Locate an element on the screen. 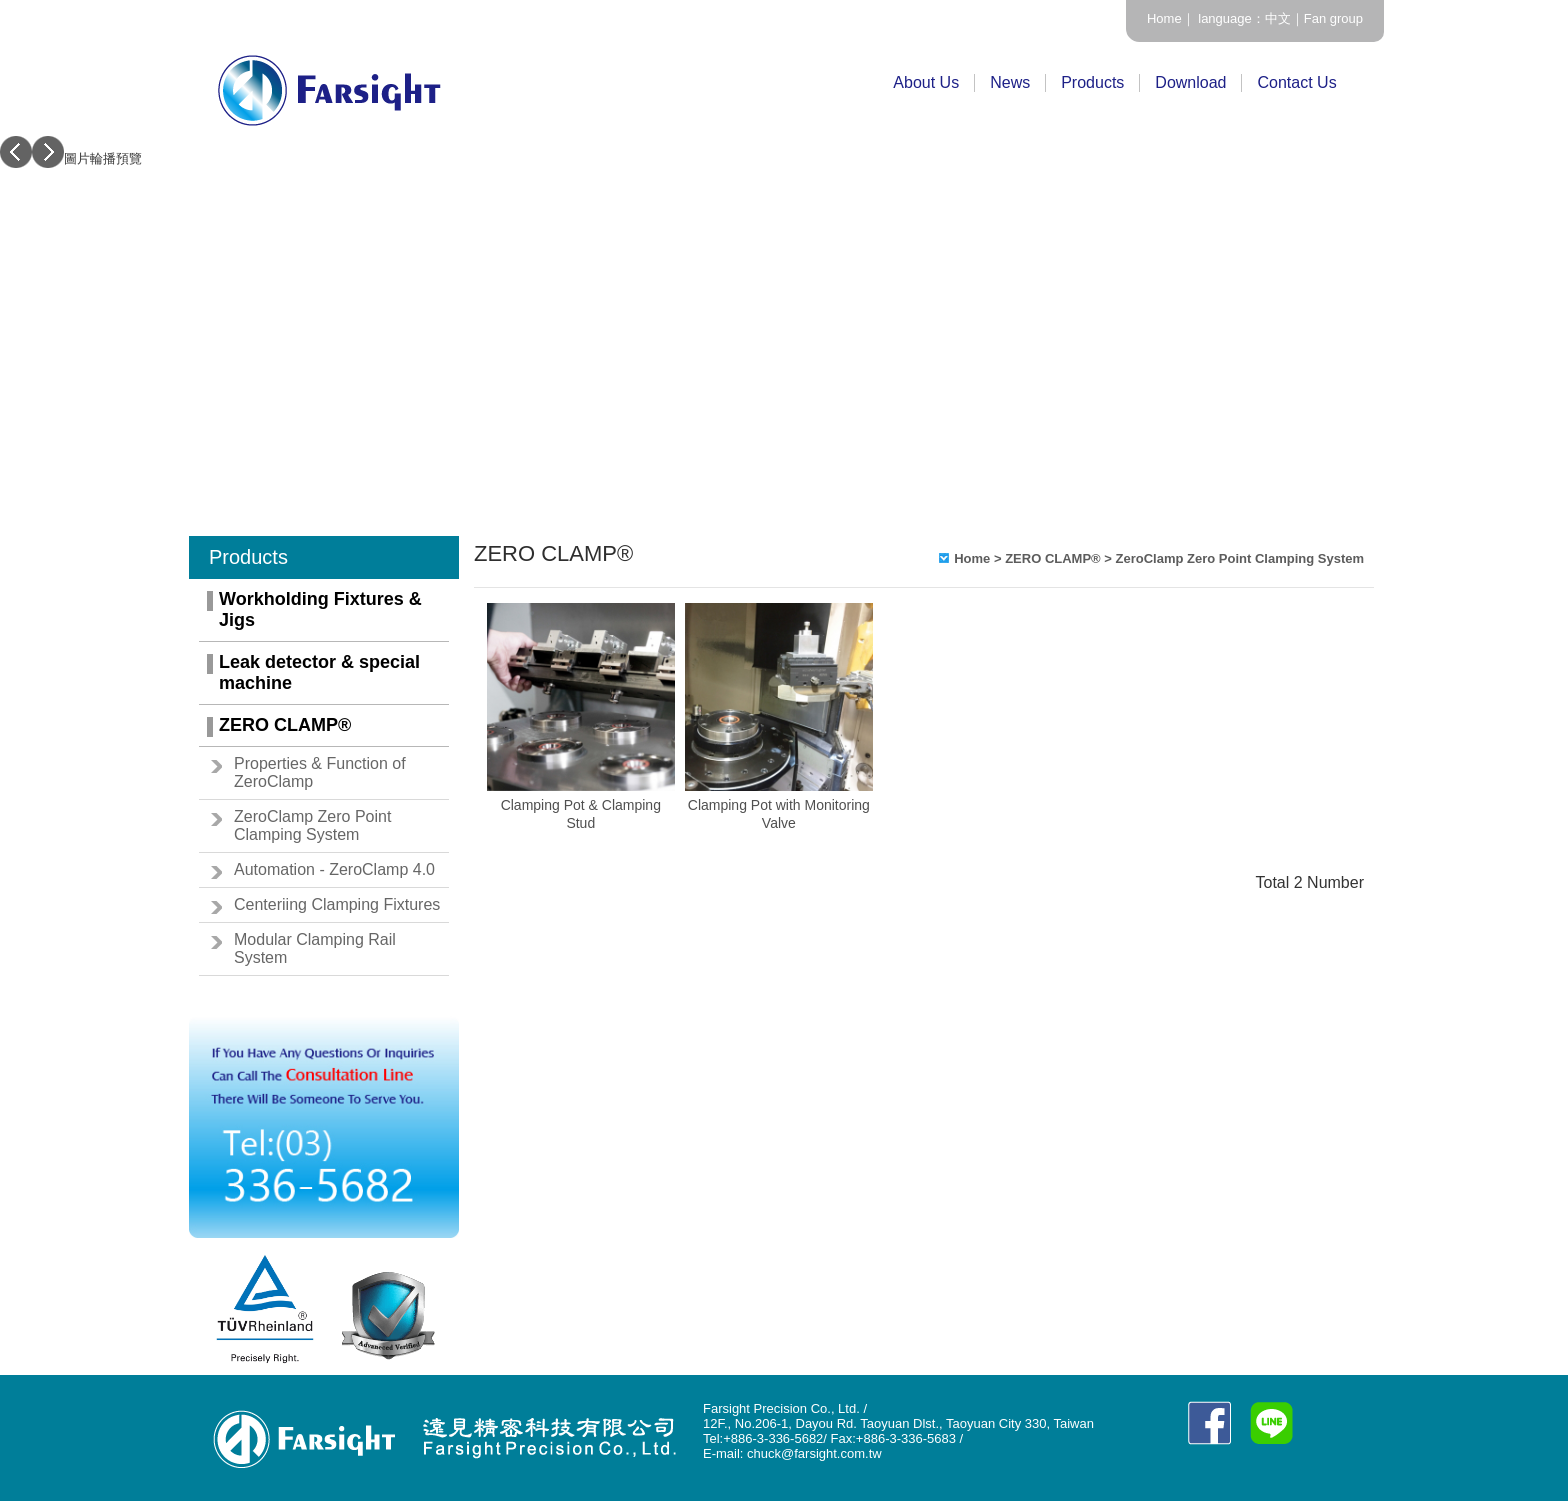 The width and height of the screenshot is (1568, 1501). News is located at coordinates (1010, 82).